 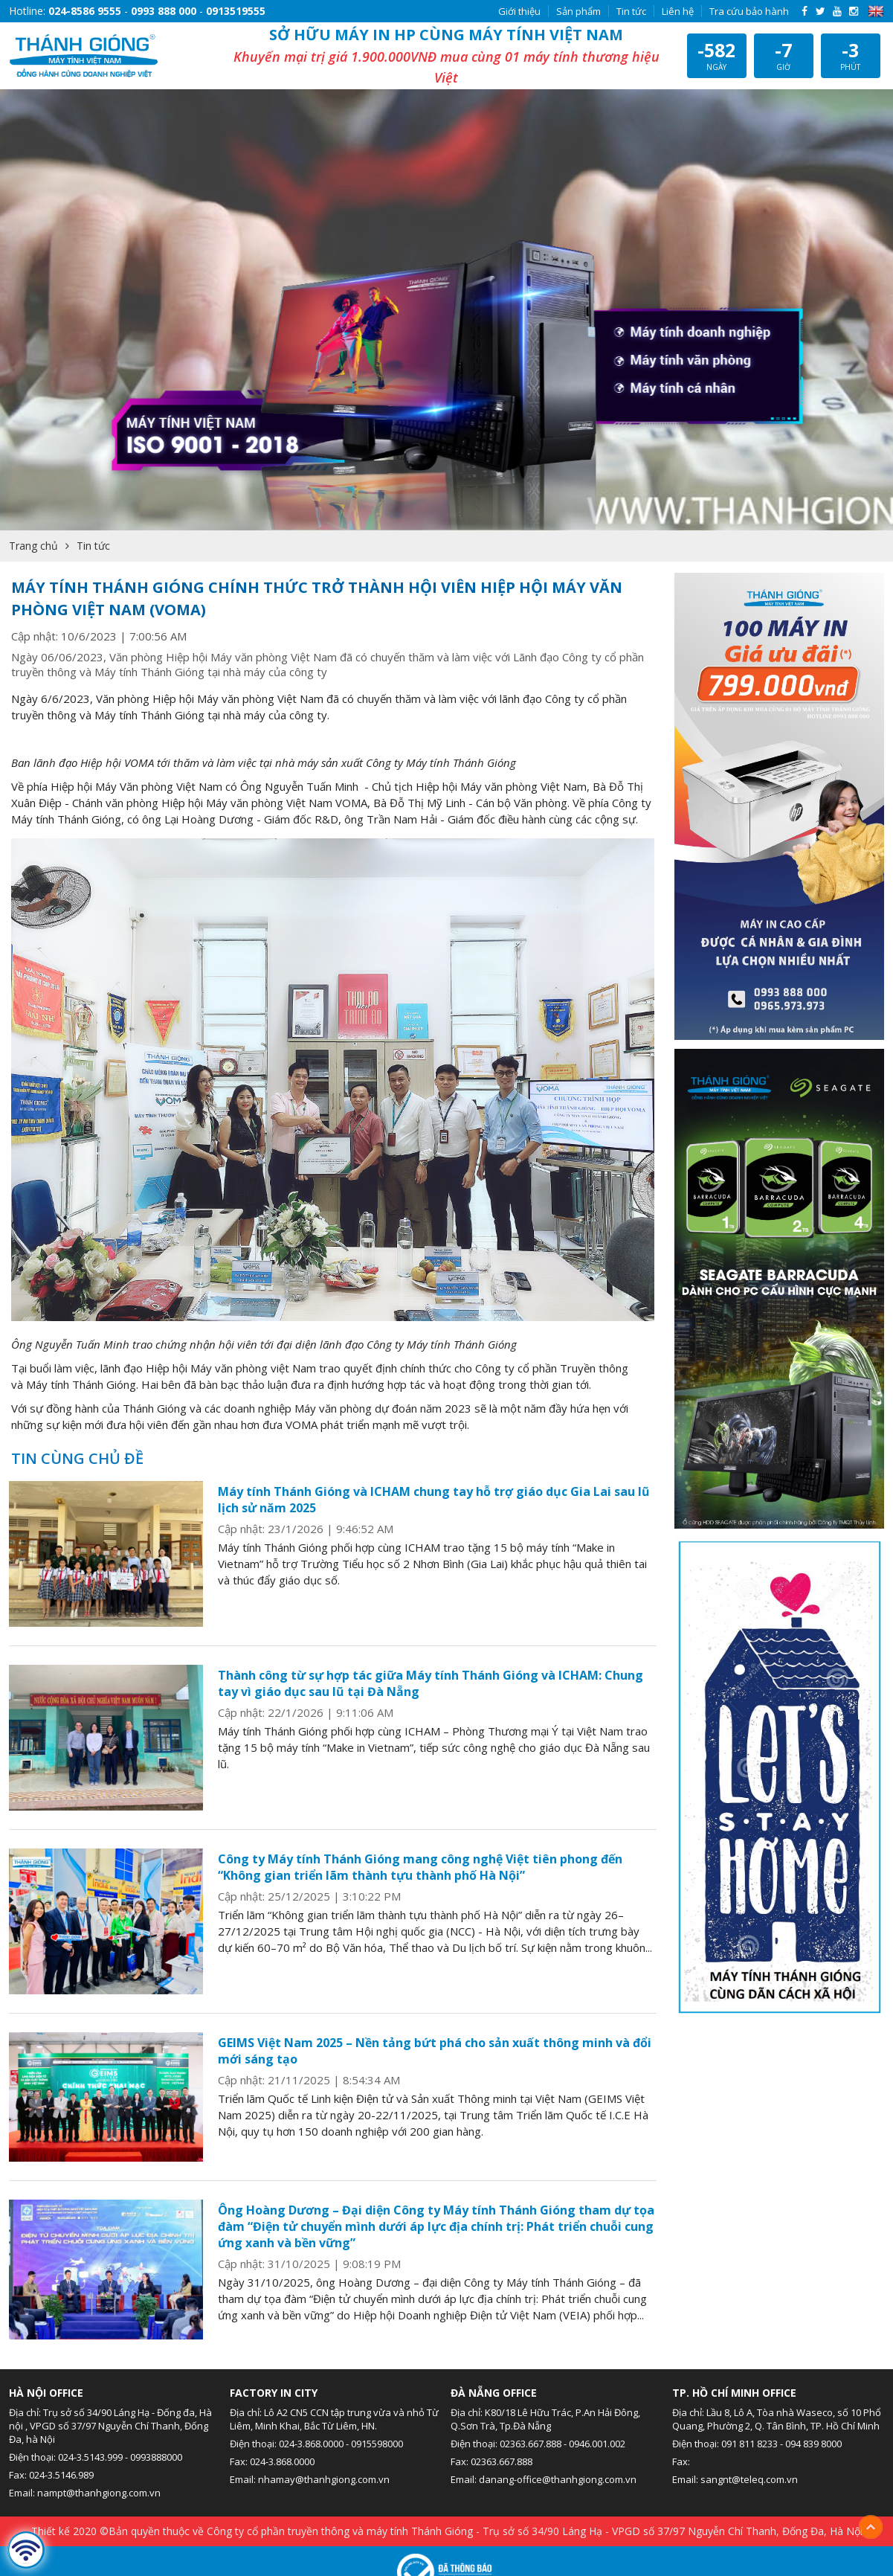 I want to click on 024-3.5143.999, so click(x=90, y=2457).